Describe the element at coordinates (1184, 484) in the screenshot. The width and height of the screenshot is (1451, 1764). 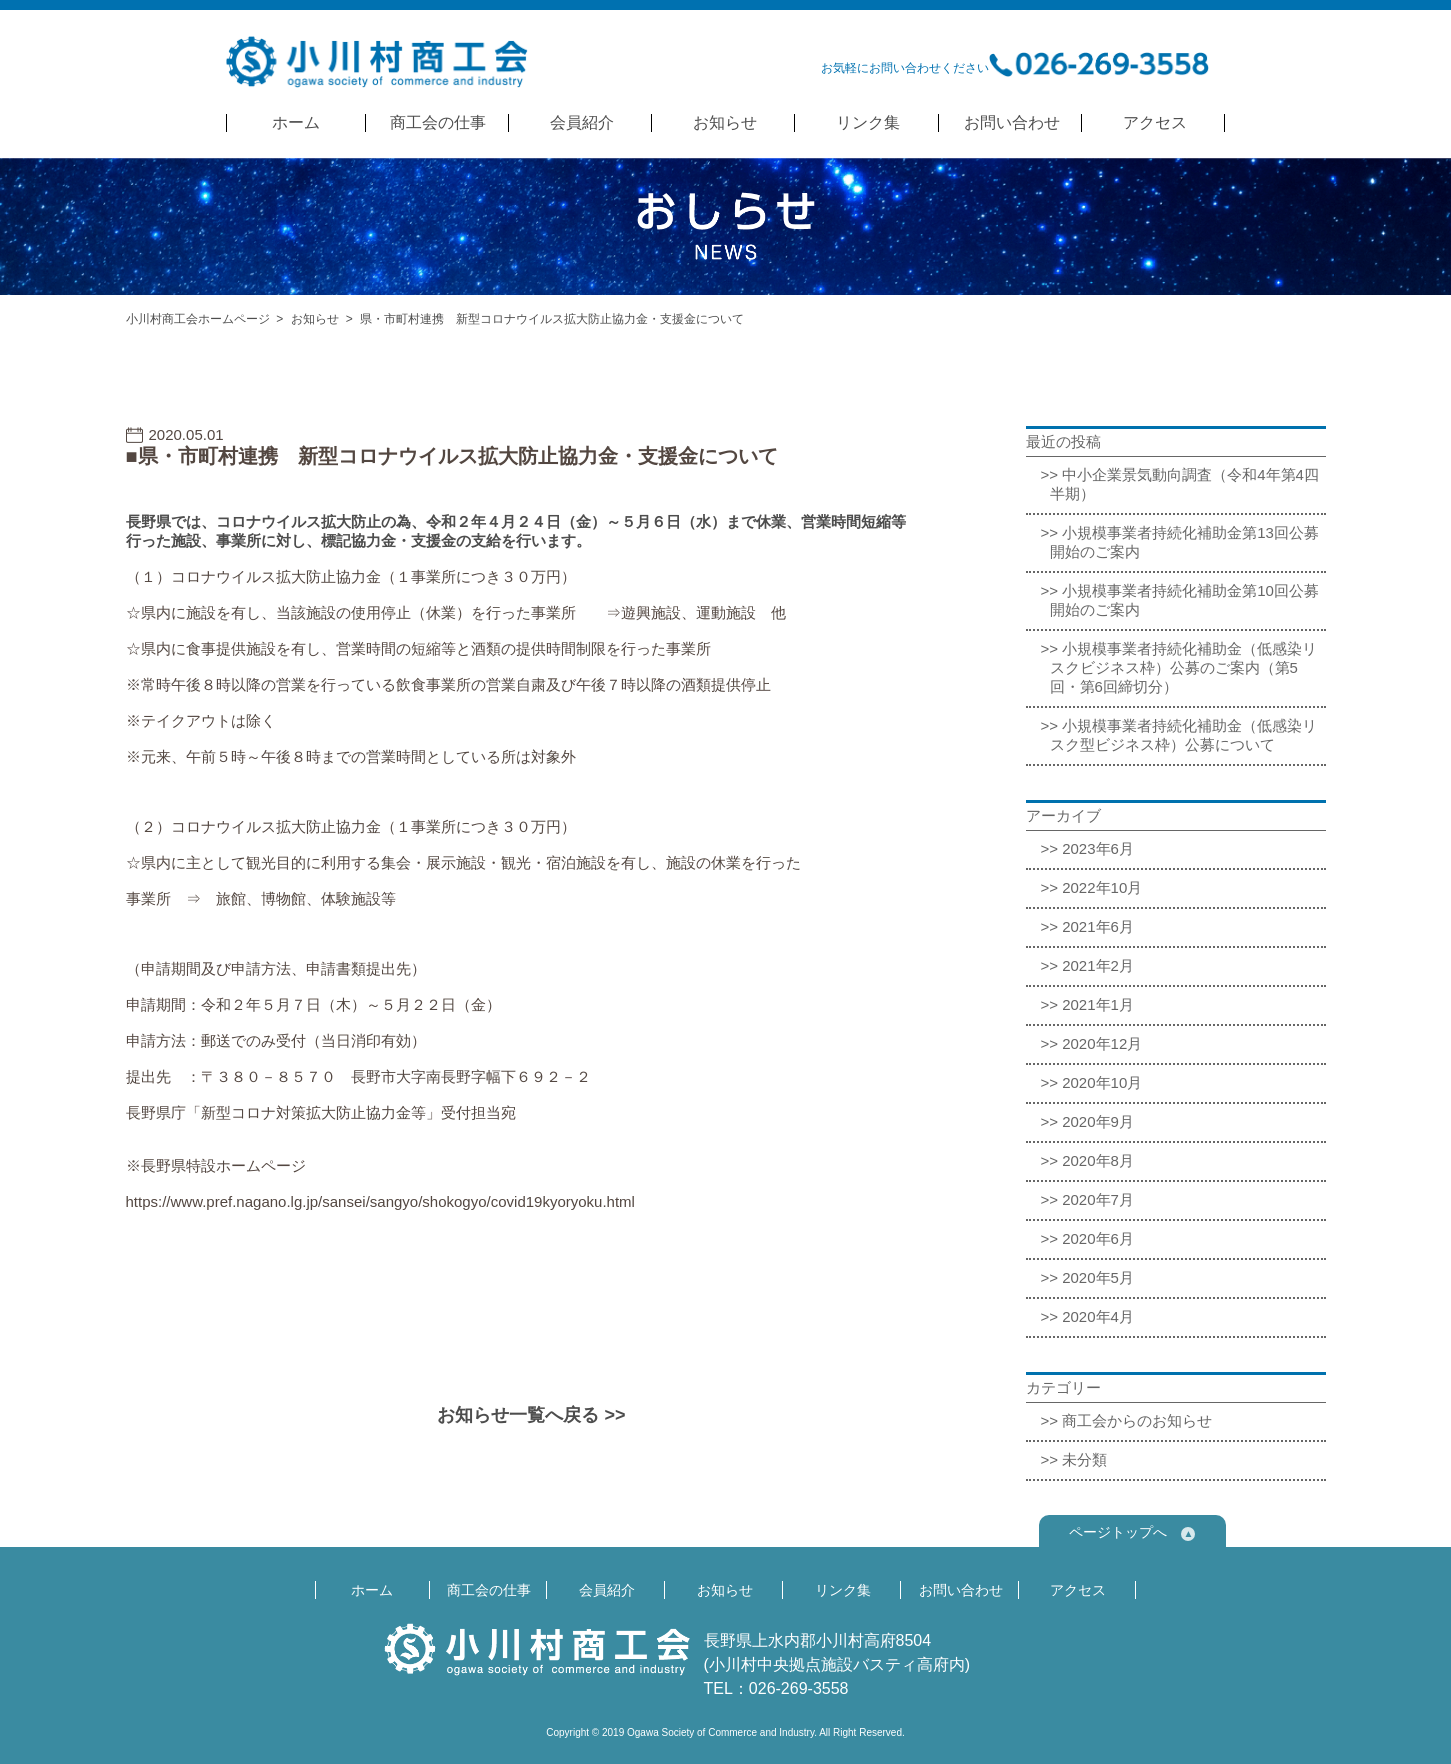
I see `中小企業景気動向調査（令和4年第4四半期）` at that location.